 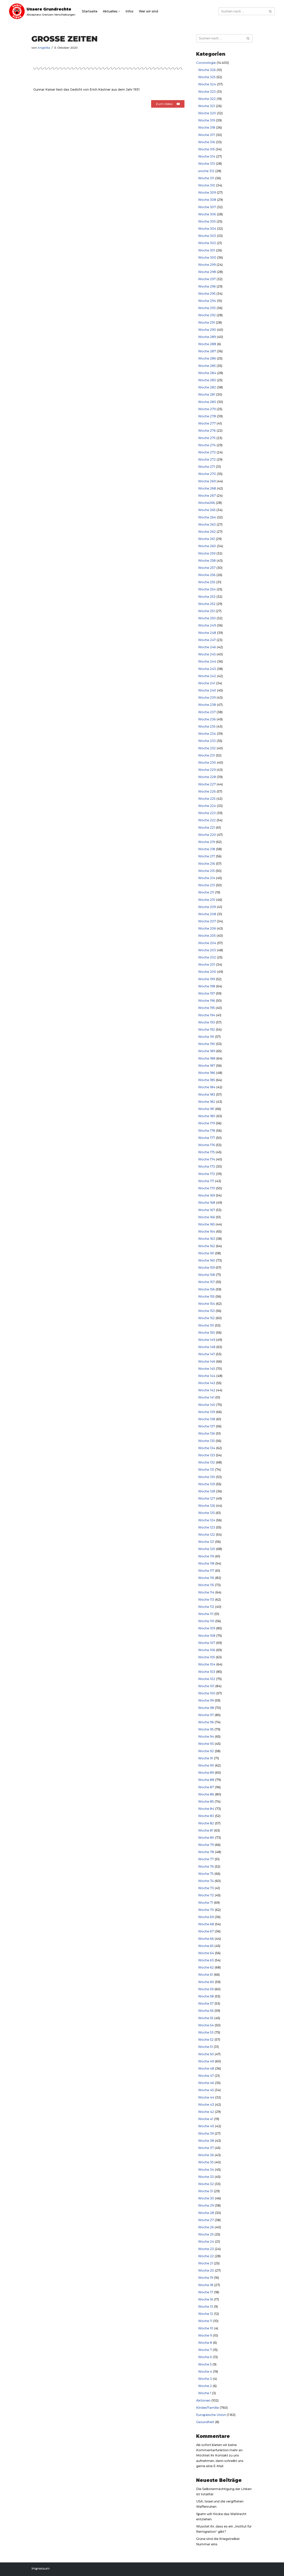 I want to click on Woche 120, so click(x=206, y=1549).